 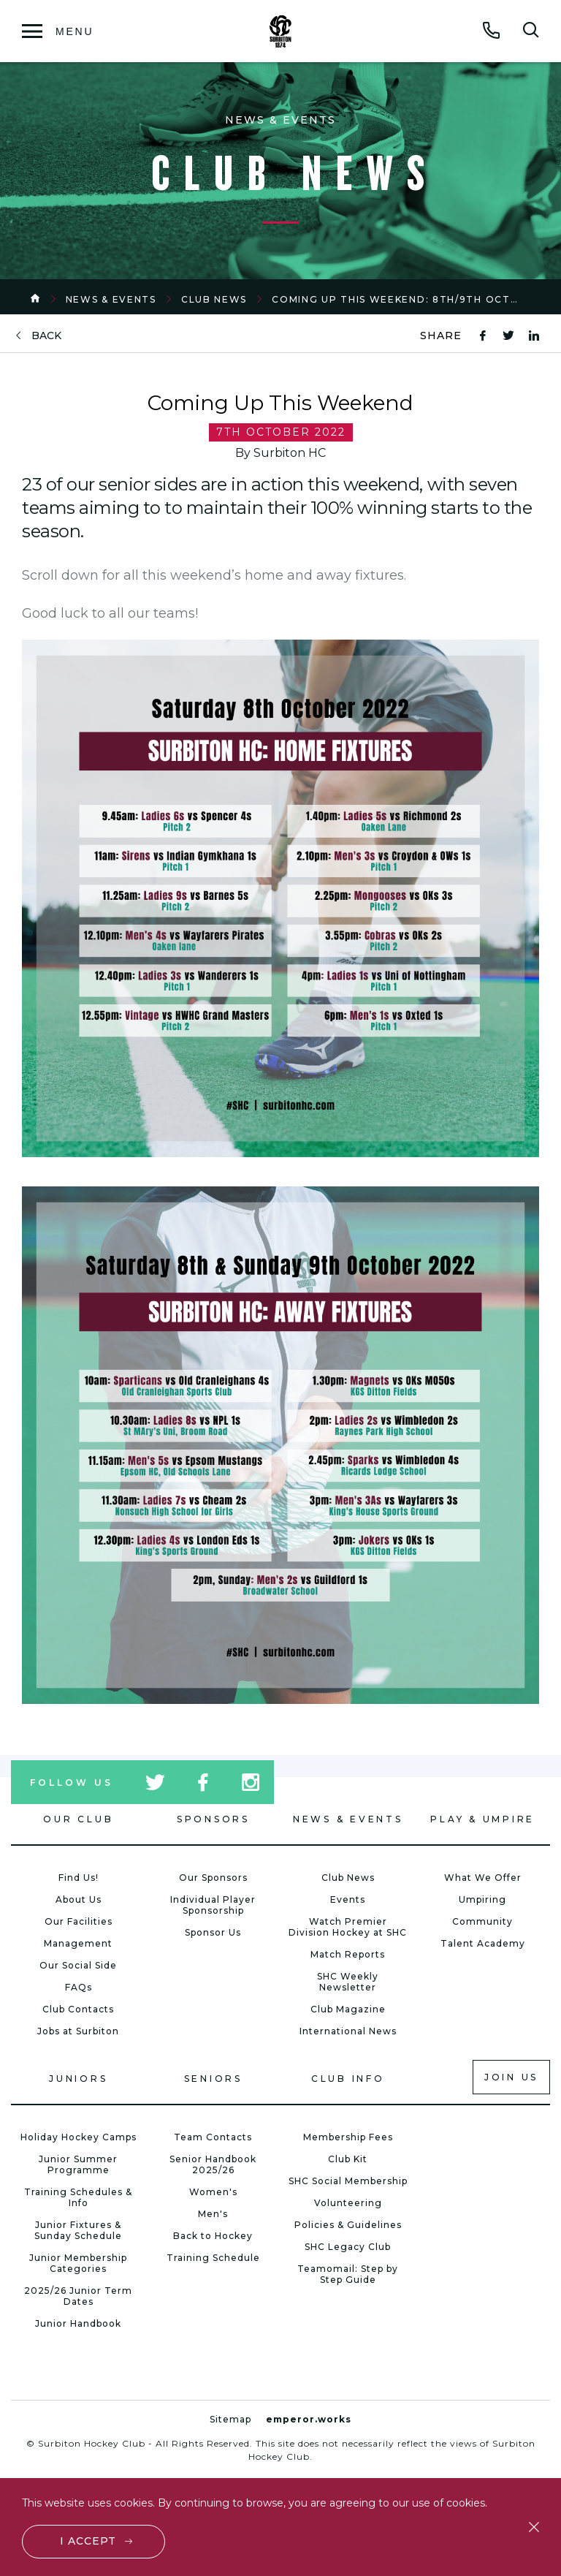 I want to click on Club Magazine, so click(x=348, y=2009).